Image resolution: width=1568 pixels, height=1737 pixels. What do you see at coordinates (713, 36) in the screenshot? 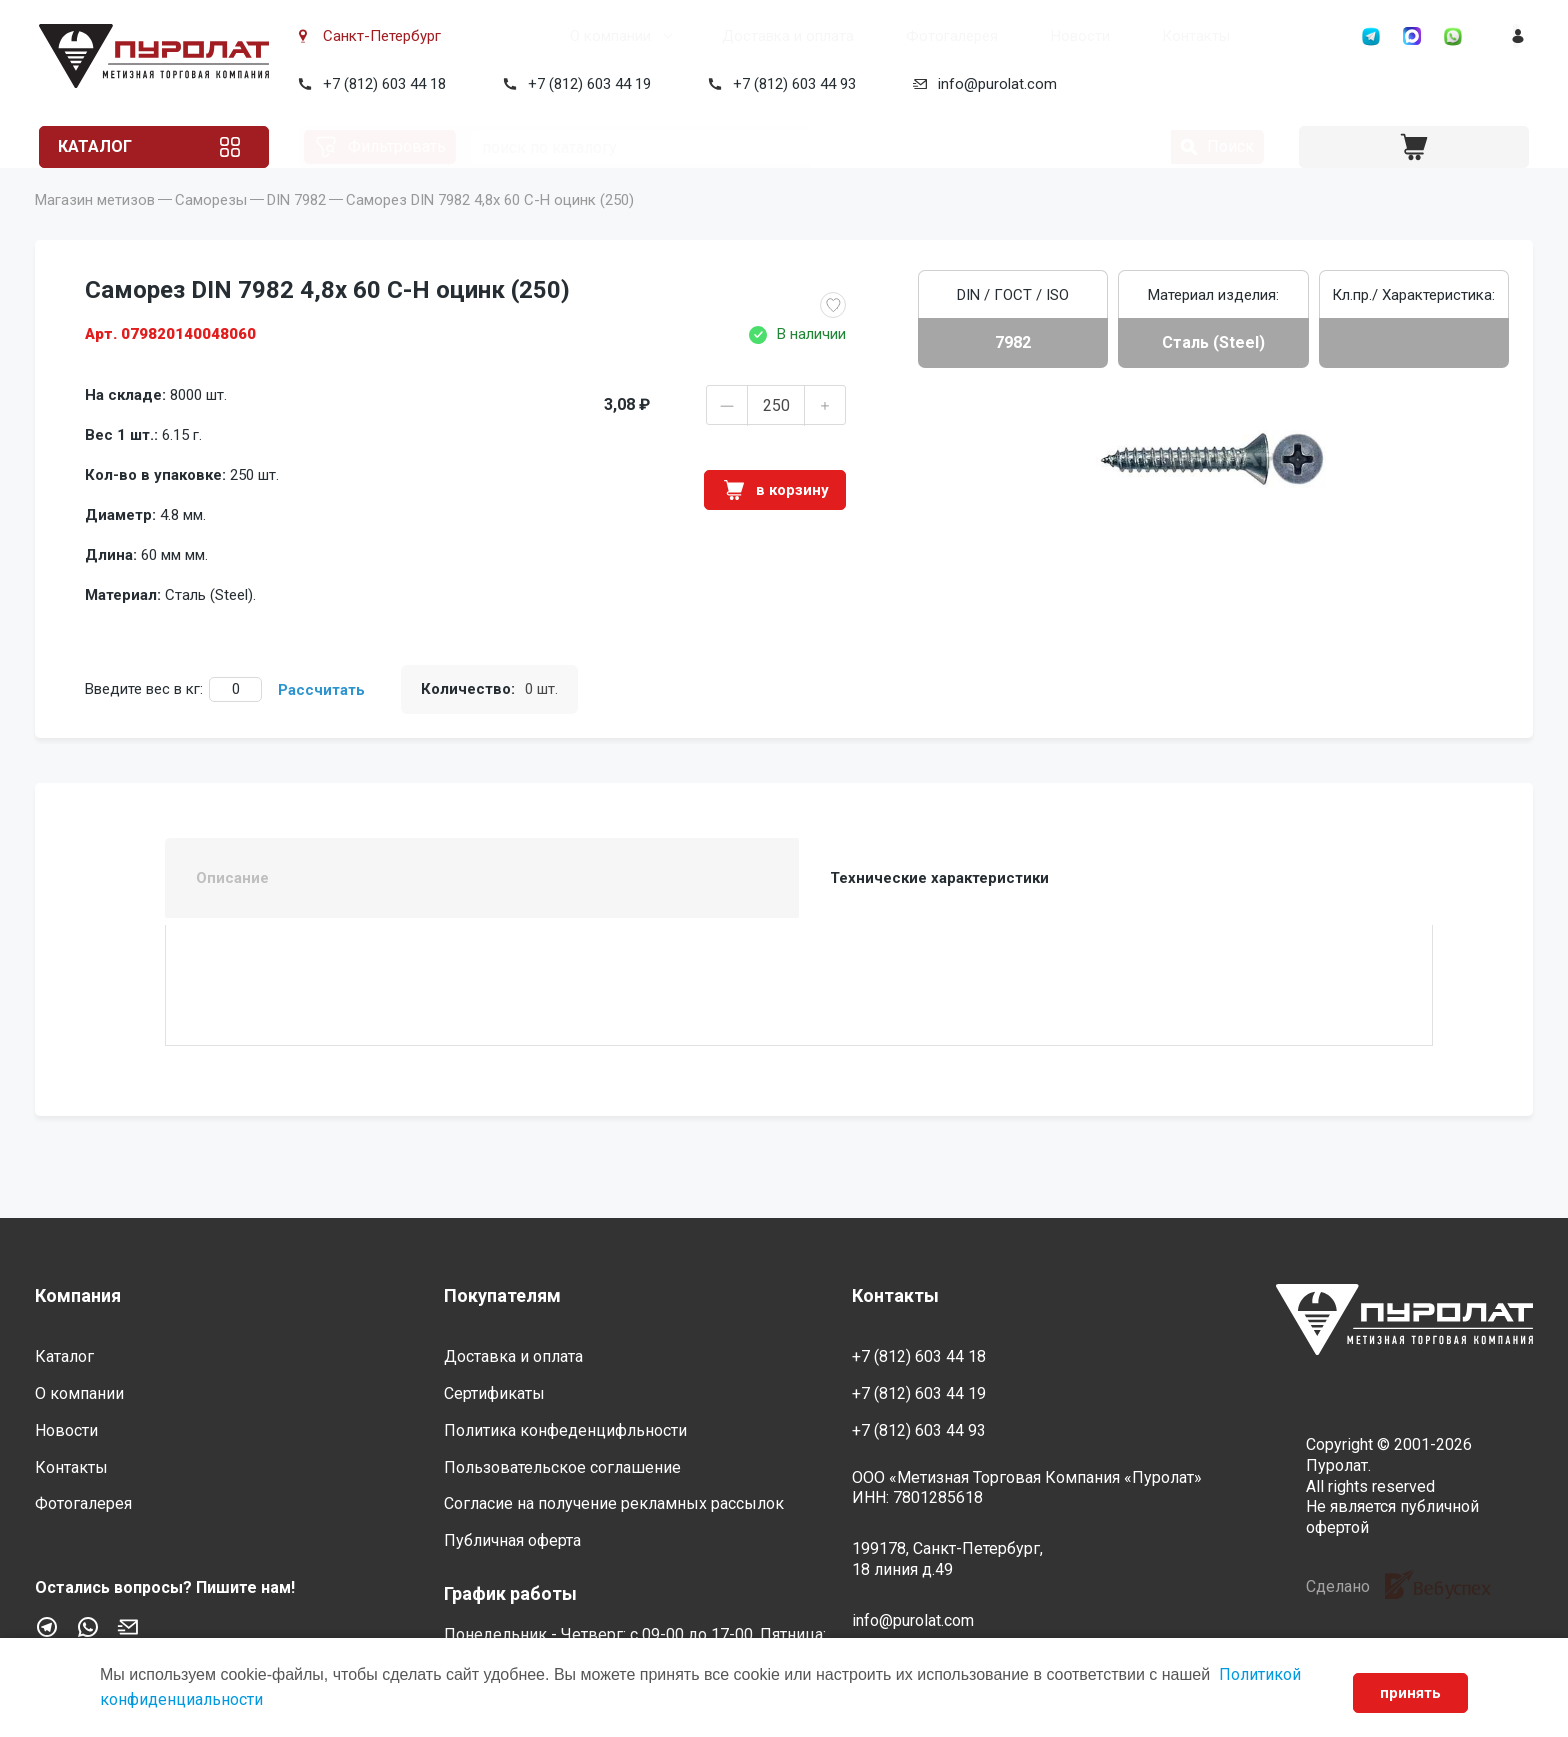
I see `Доставка и оплата` at bounding box center [713, 36].